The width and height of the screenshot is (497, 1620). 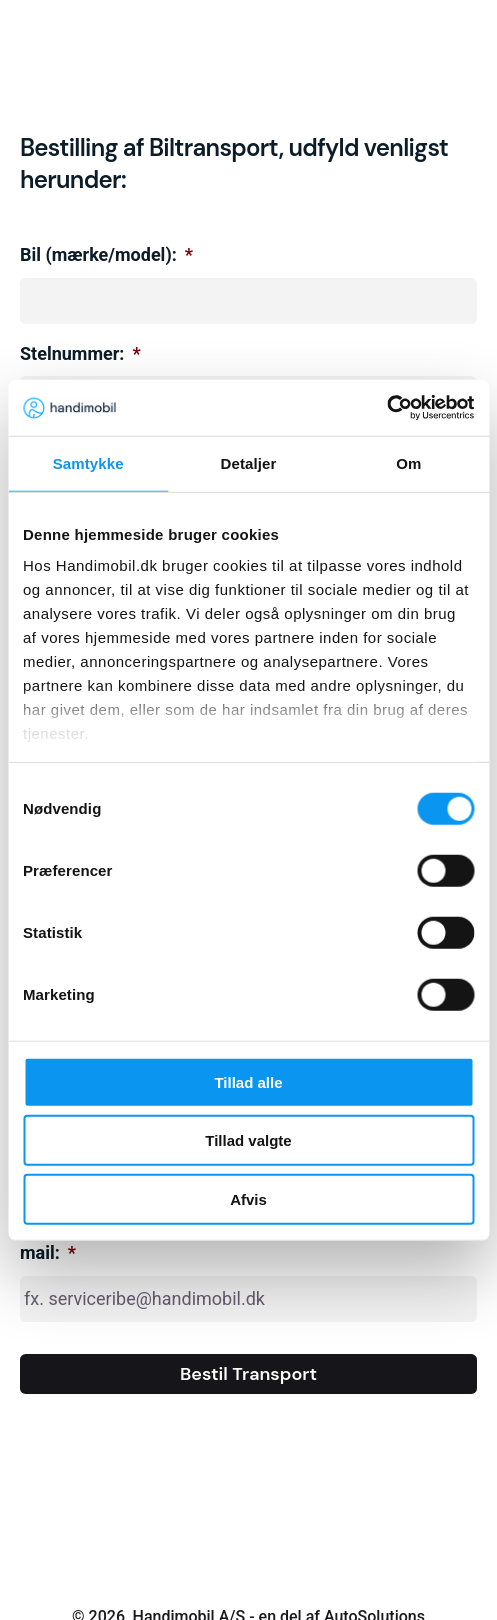 I want to click on Tillad alle, so click(x=248, y=1081).